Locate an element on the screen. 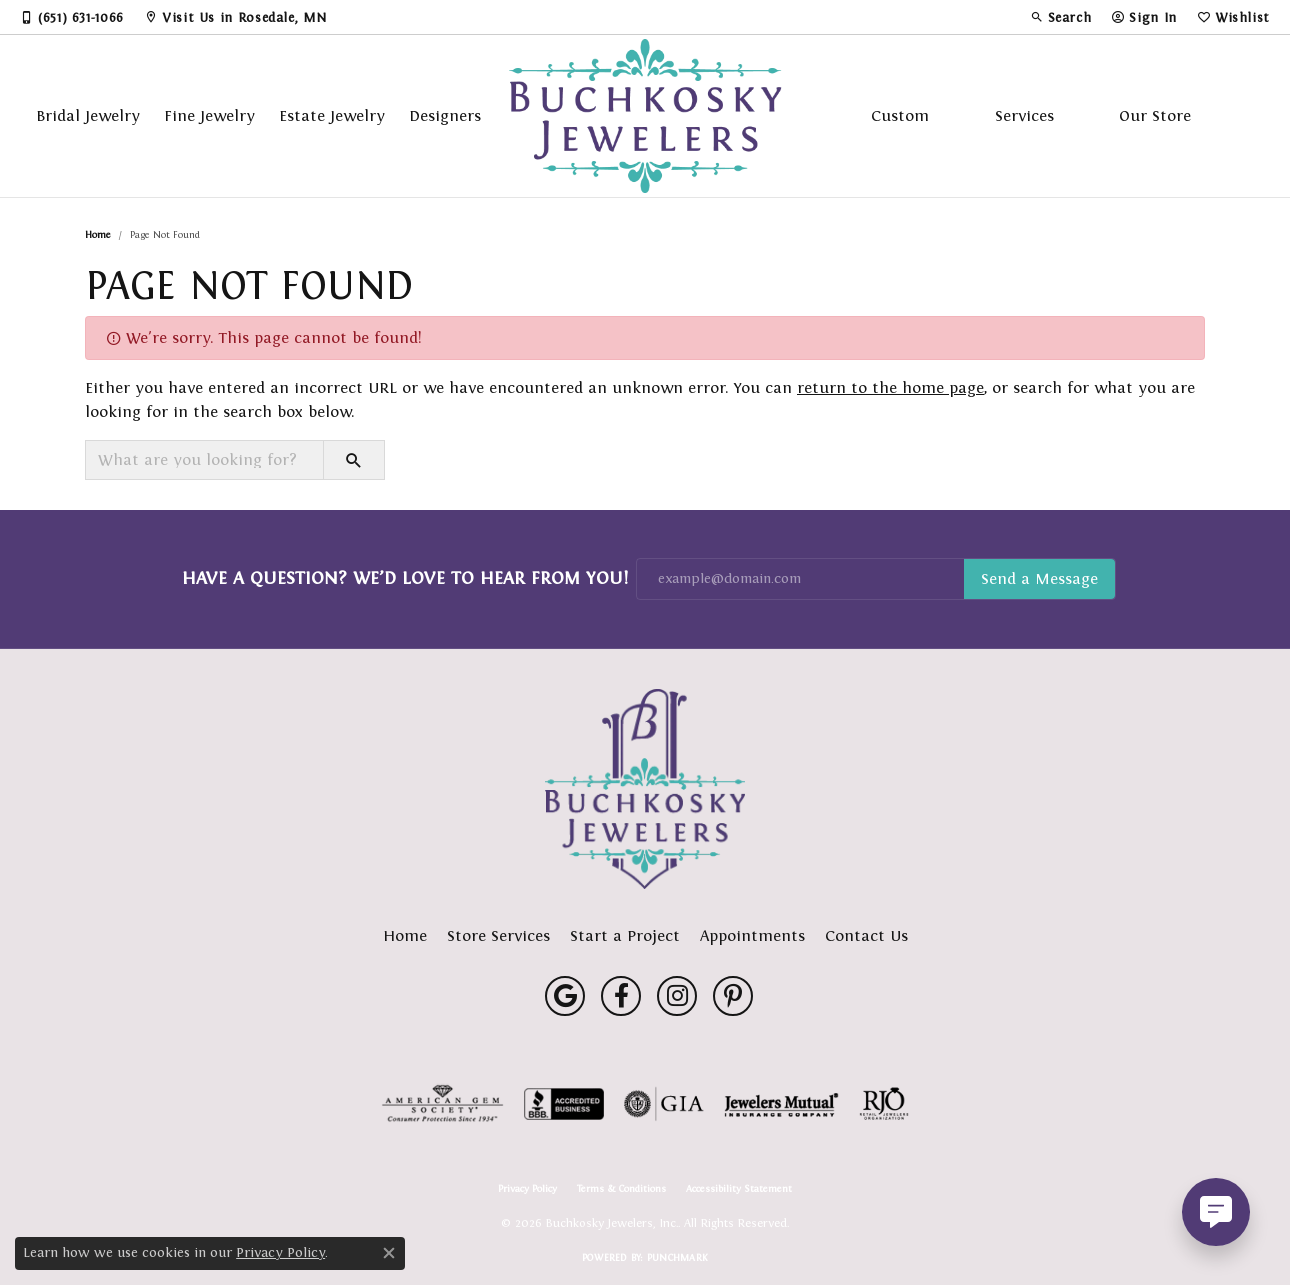  [Buchkosky Jewelers, Inc. - Go to homepage] is located at coordinates (645, 789).